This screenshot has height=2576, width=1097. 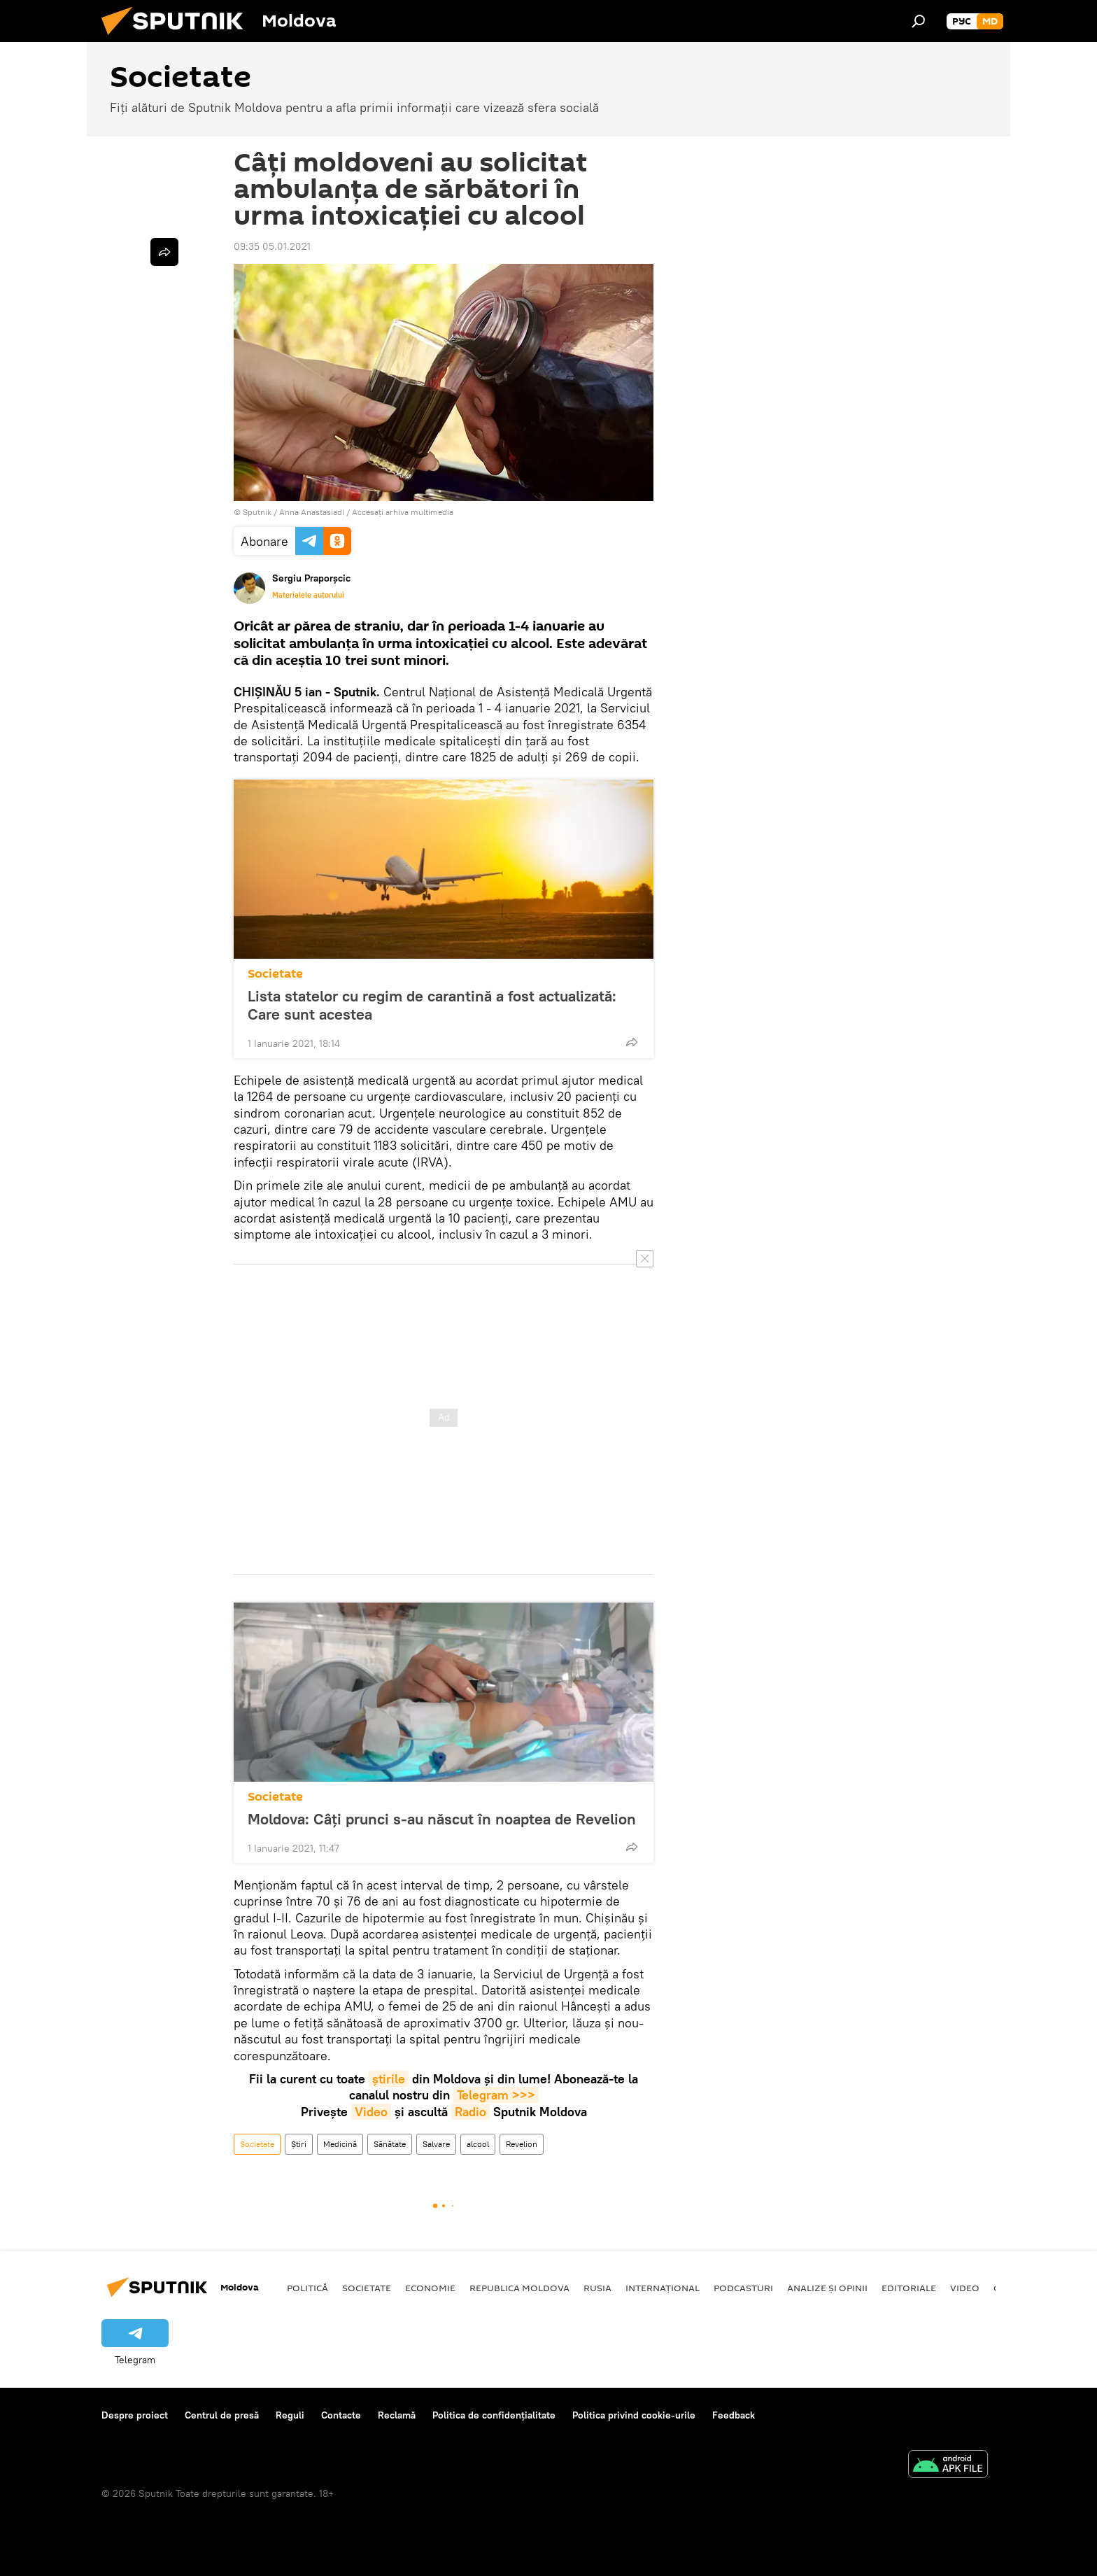 I want to click on Economie, so click(x=430, y=2287).